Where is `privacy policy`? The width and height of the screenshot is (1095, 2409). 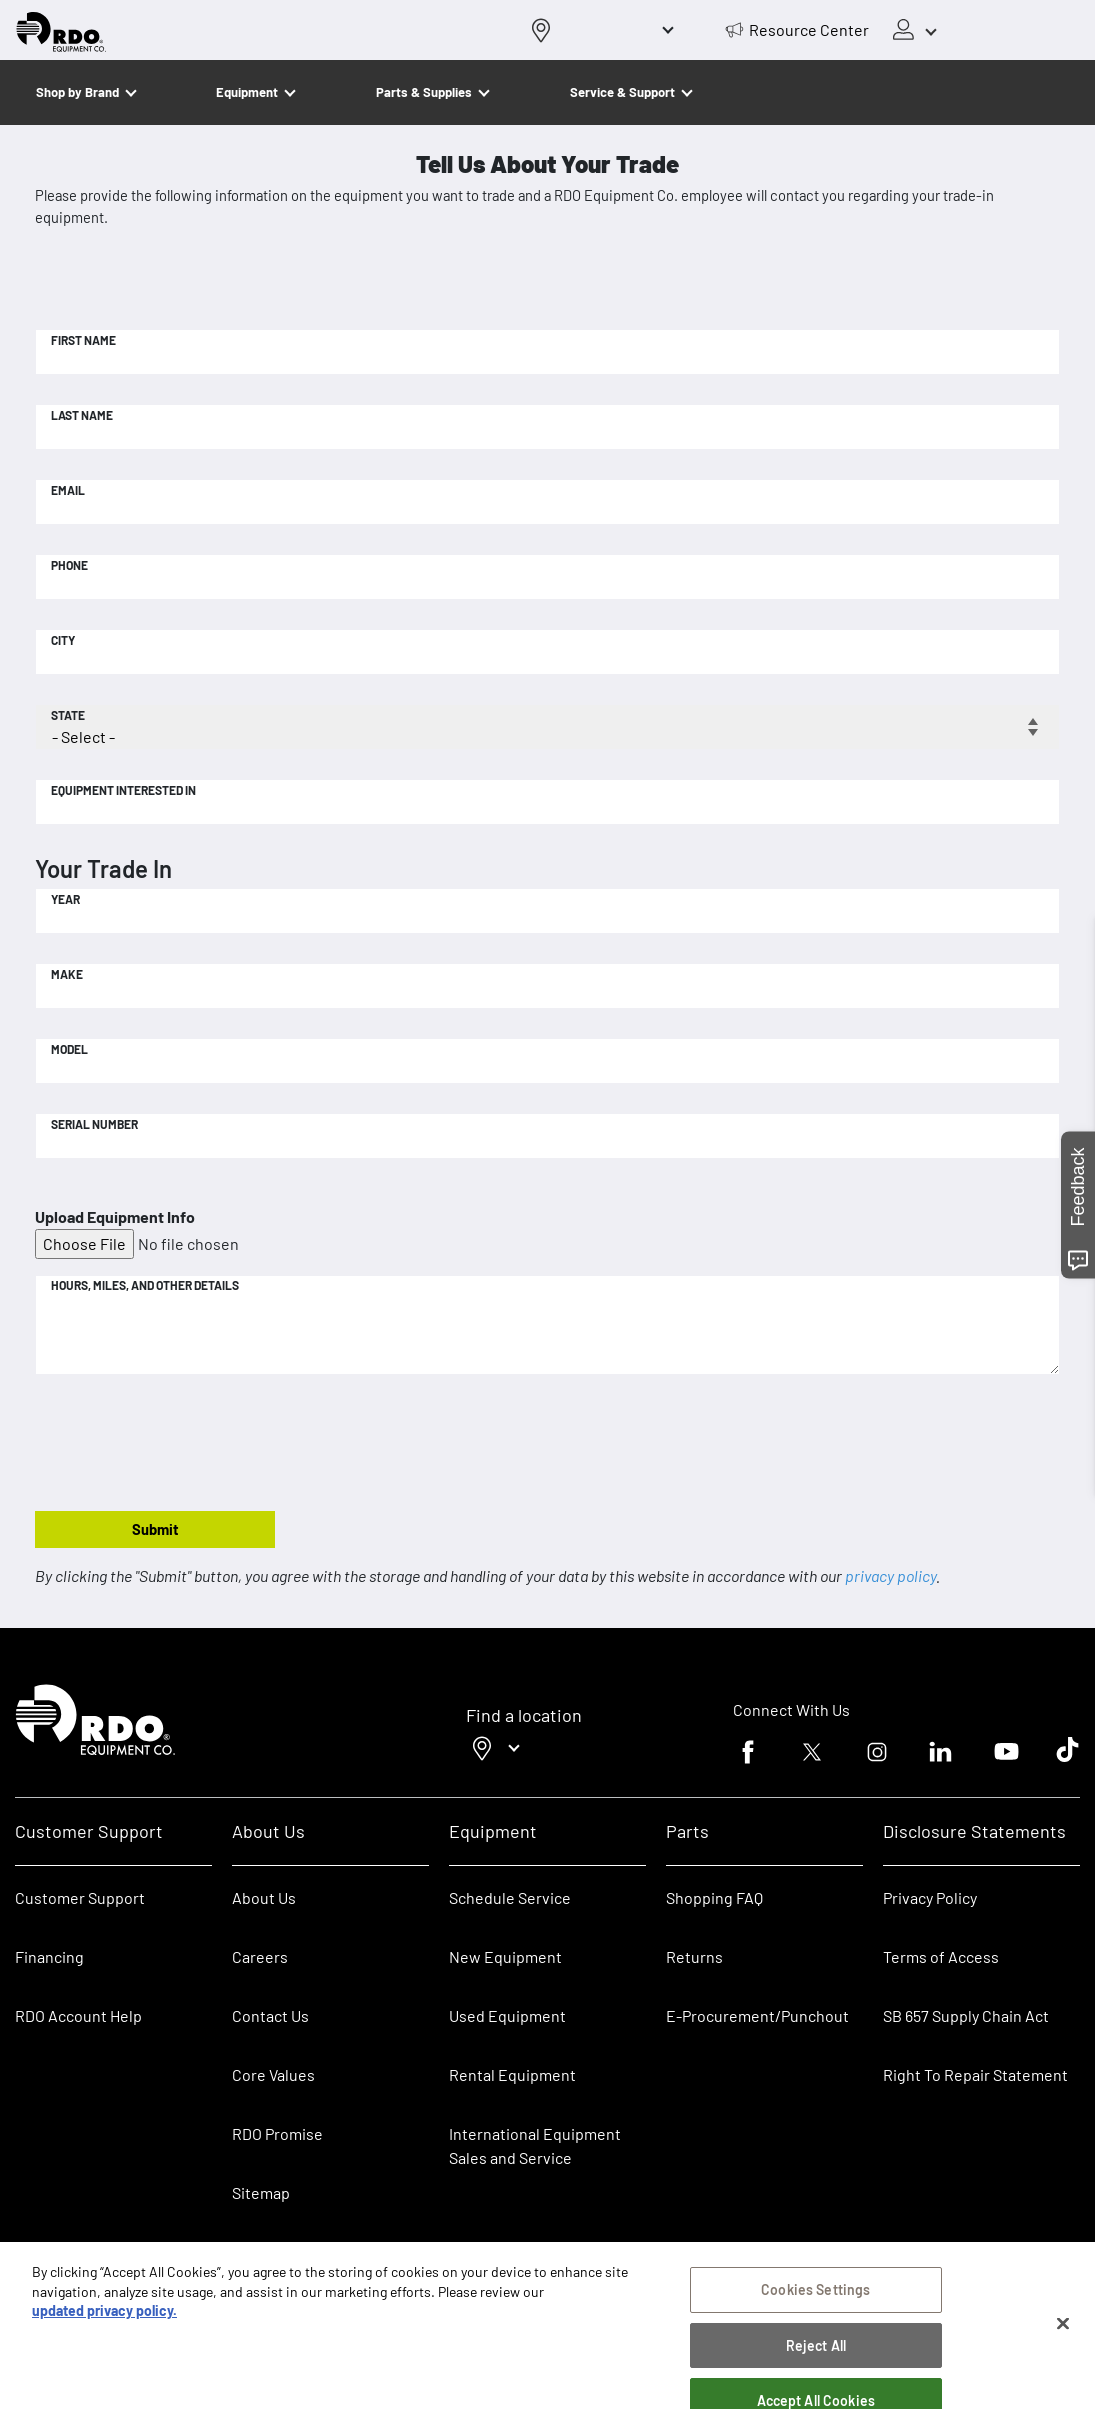 privacy policy is located at coordinates (890, 1575).